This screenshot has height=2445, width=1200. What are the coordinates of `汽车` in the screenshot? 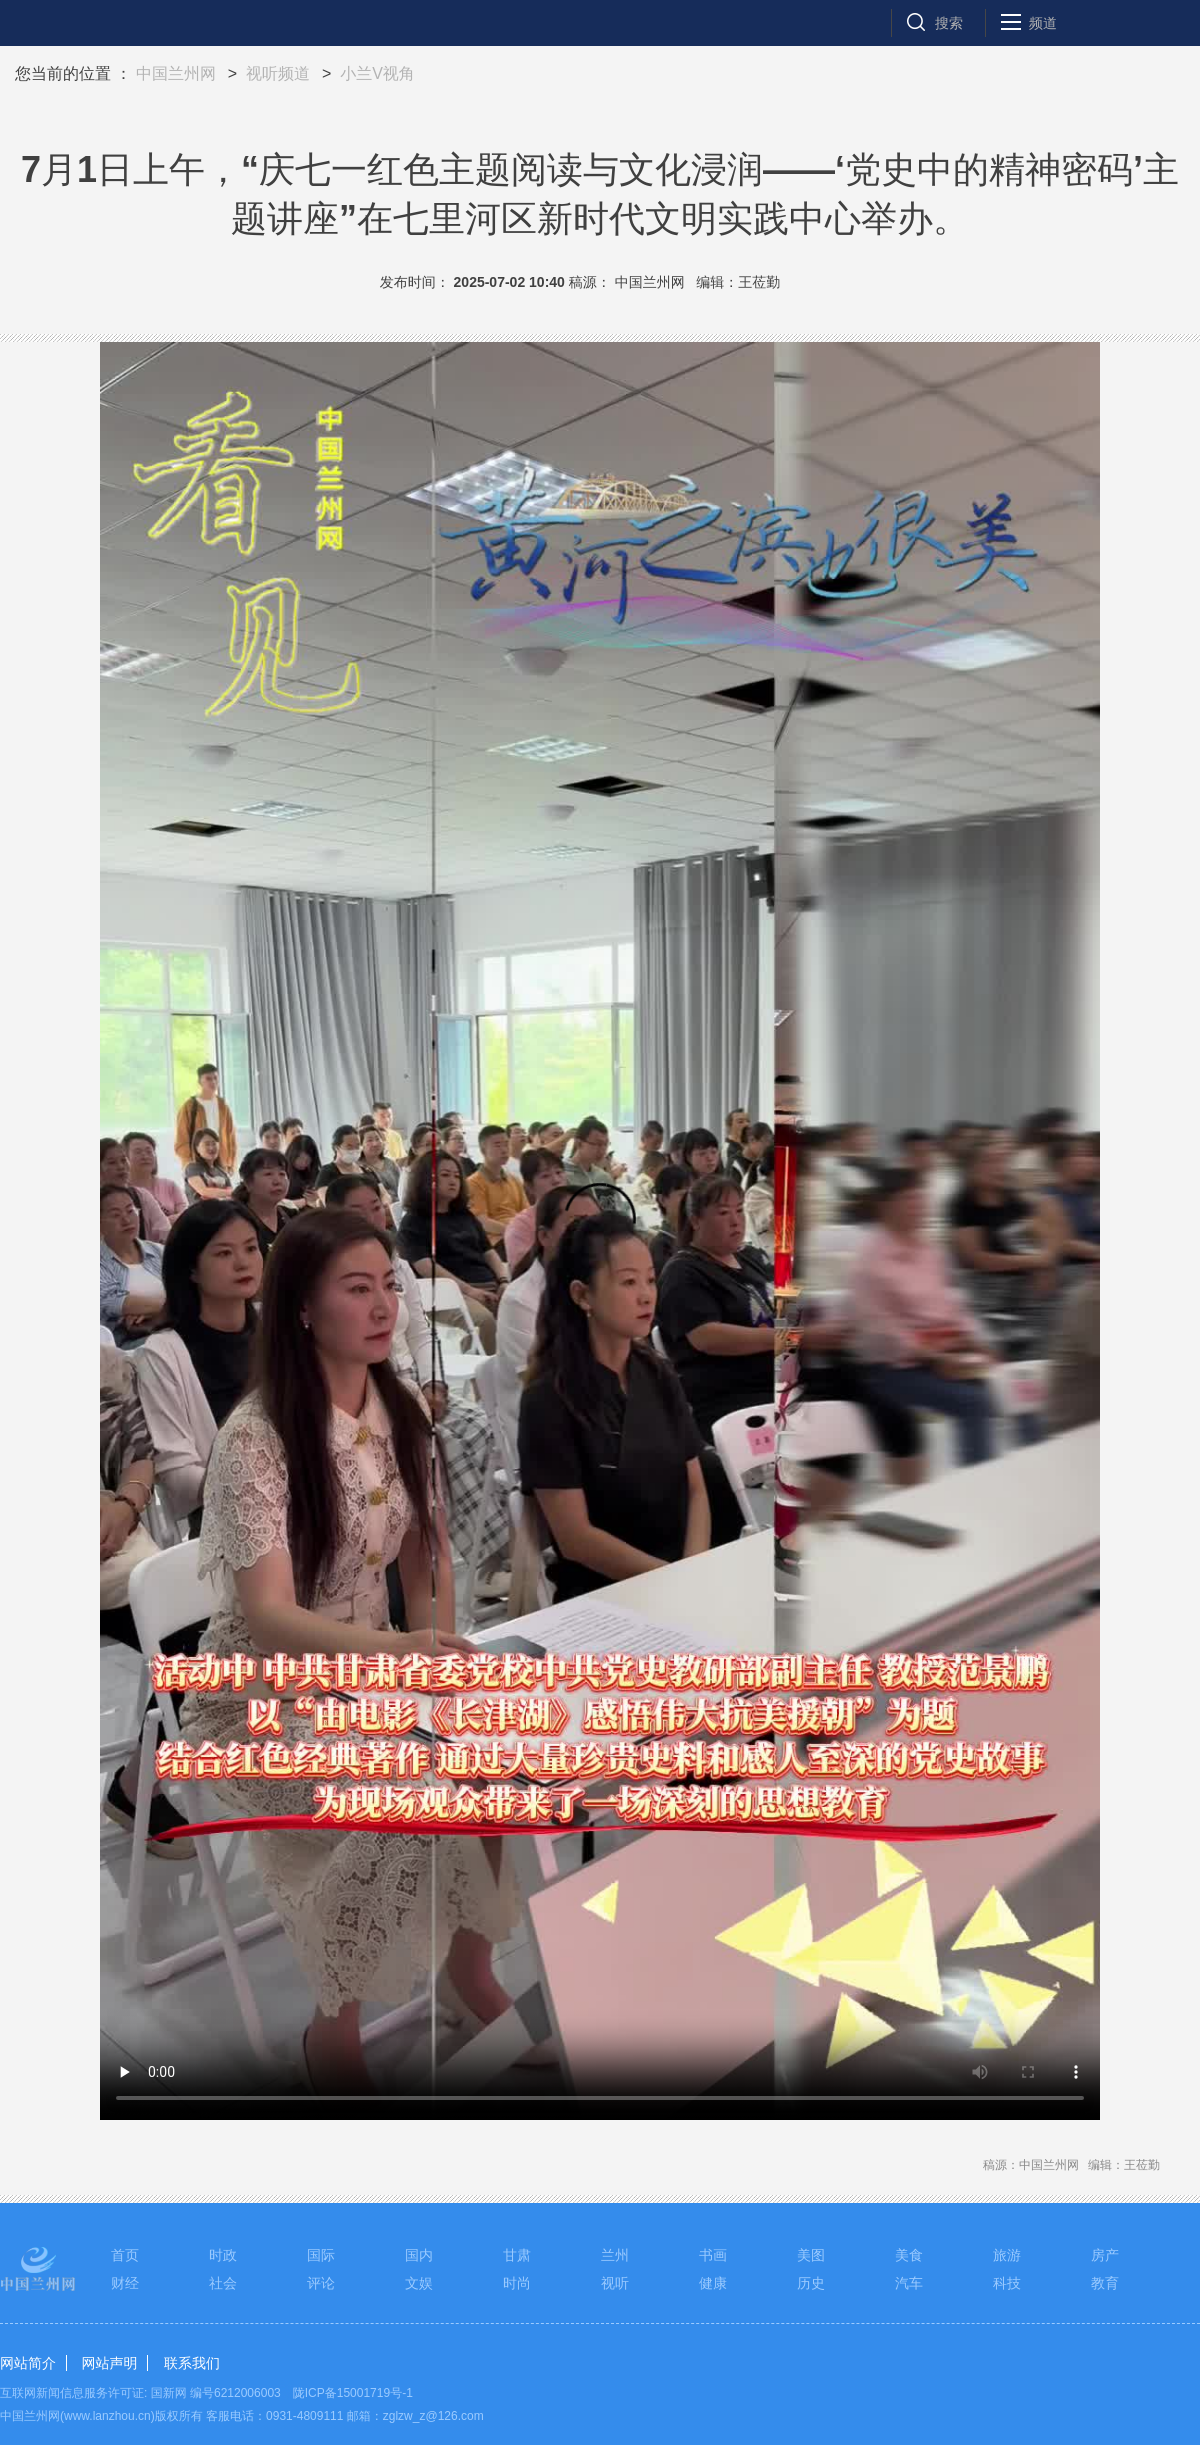 It's located at (909, 2283).